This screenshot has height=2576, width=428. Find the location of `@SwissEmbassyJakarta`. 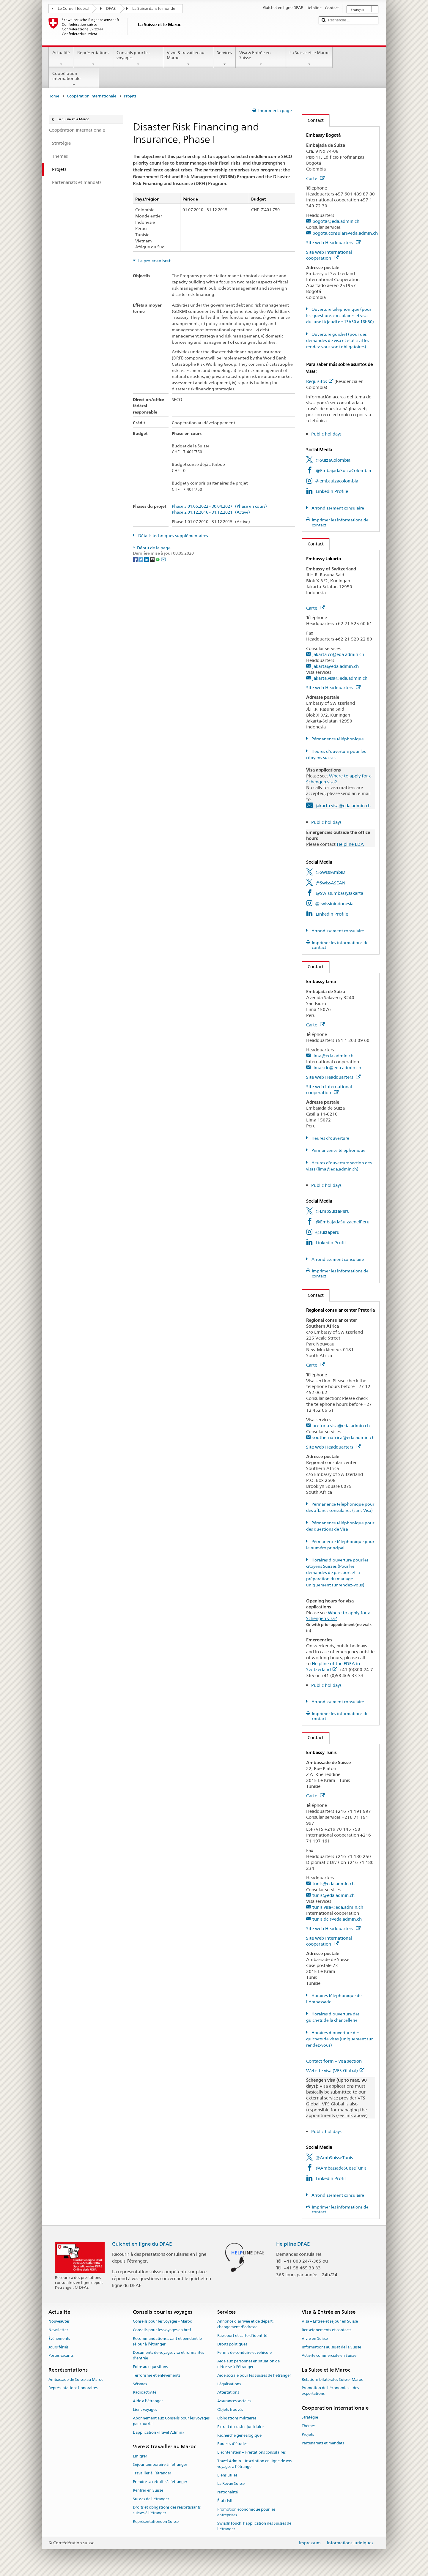

@SwissEmbassyJakarta is located at coordinates (339, 893).